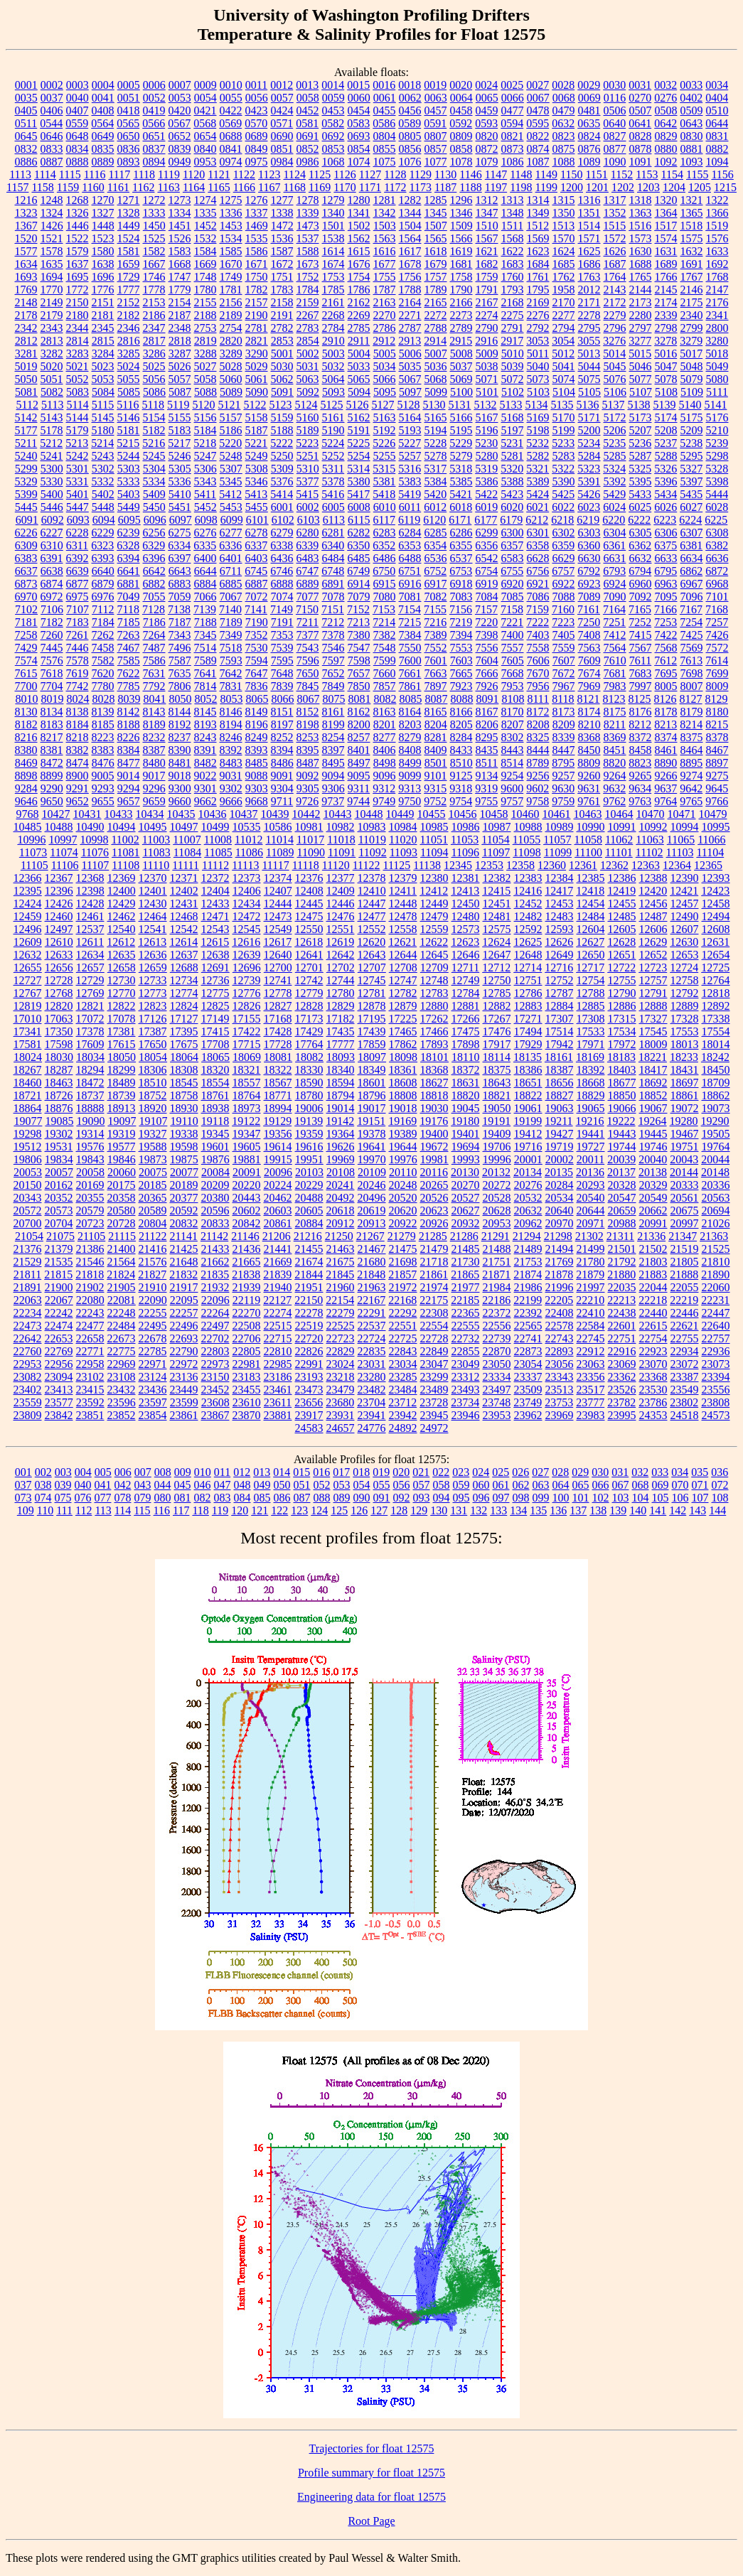 Image resolution: width=743 pixels, height=2576 pixels. I want to click on 5310, so click(307, 469).